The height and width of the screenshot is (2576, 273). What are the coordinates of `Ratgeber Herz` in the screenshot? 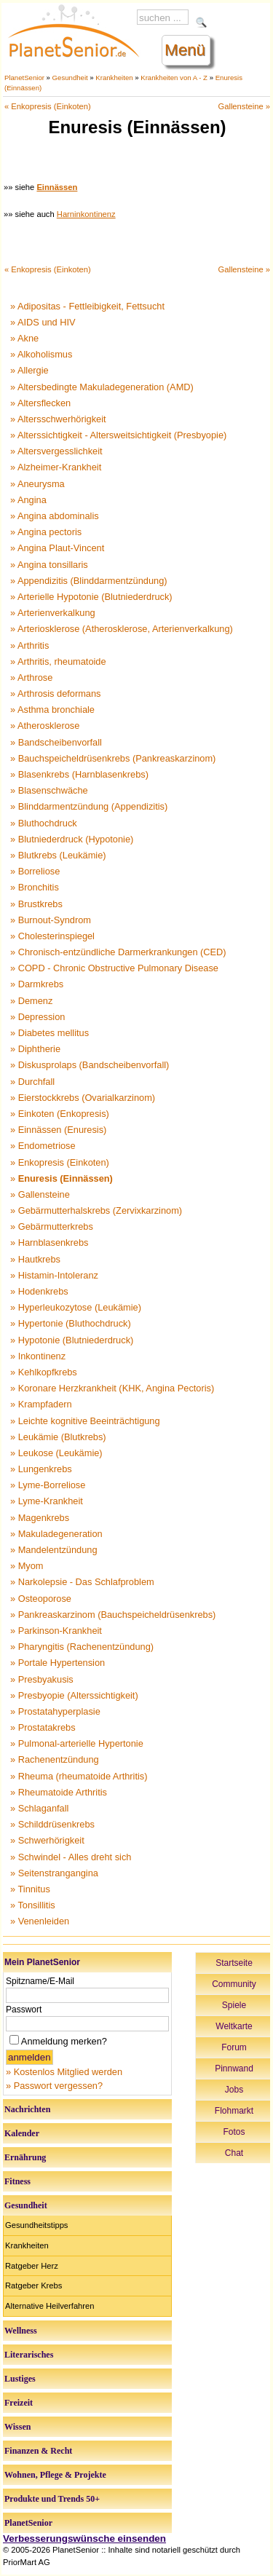 It's located at (31, 2265).